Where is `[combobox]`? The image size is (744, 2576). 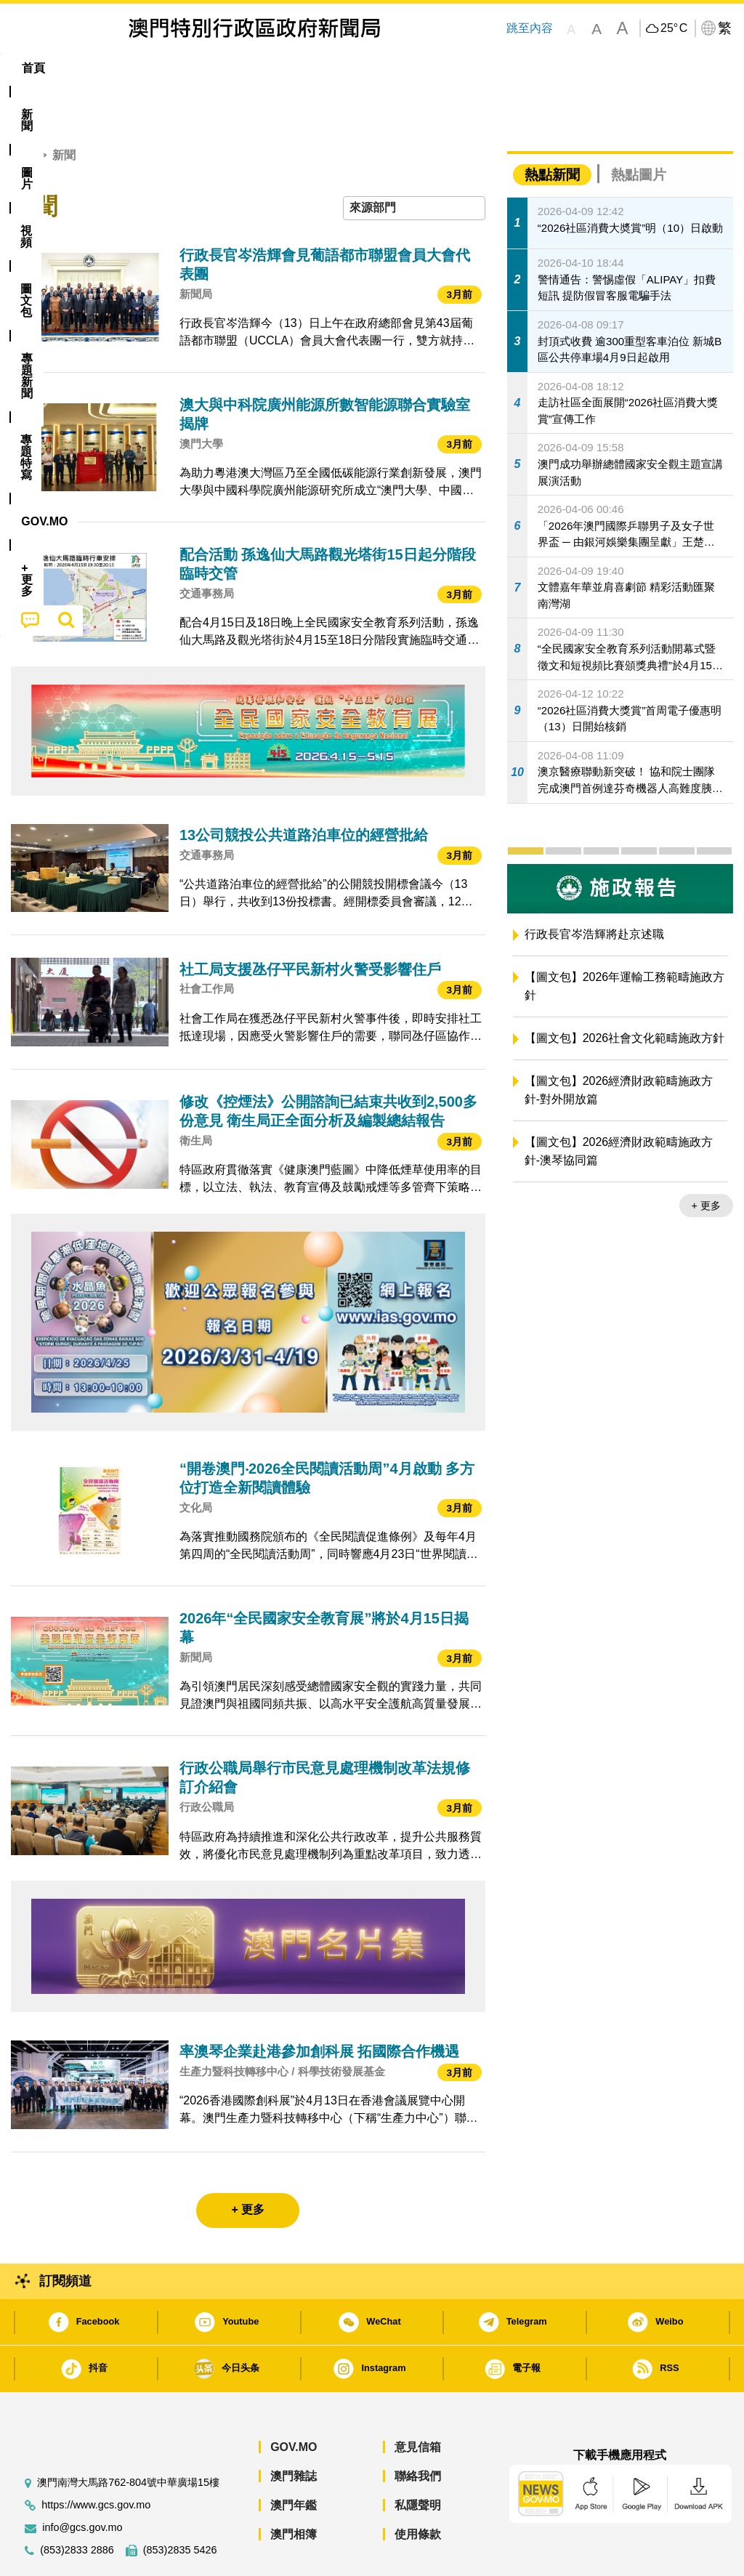
[combobox] is located at coordinates (414, 164).